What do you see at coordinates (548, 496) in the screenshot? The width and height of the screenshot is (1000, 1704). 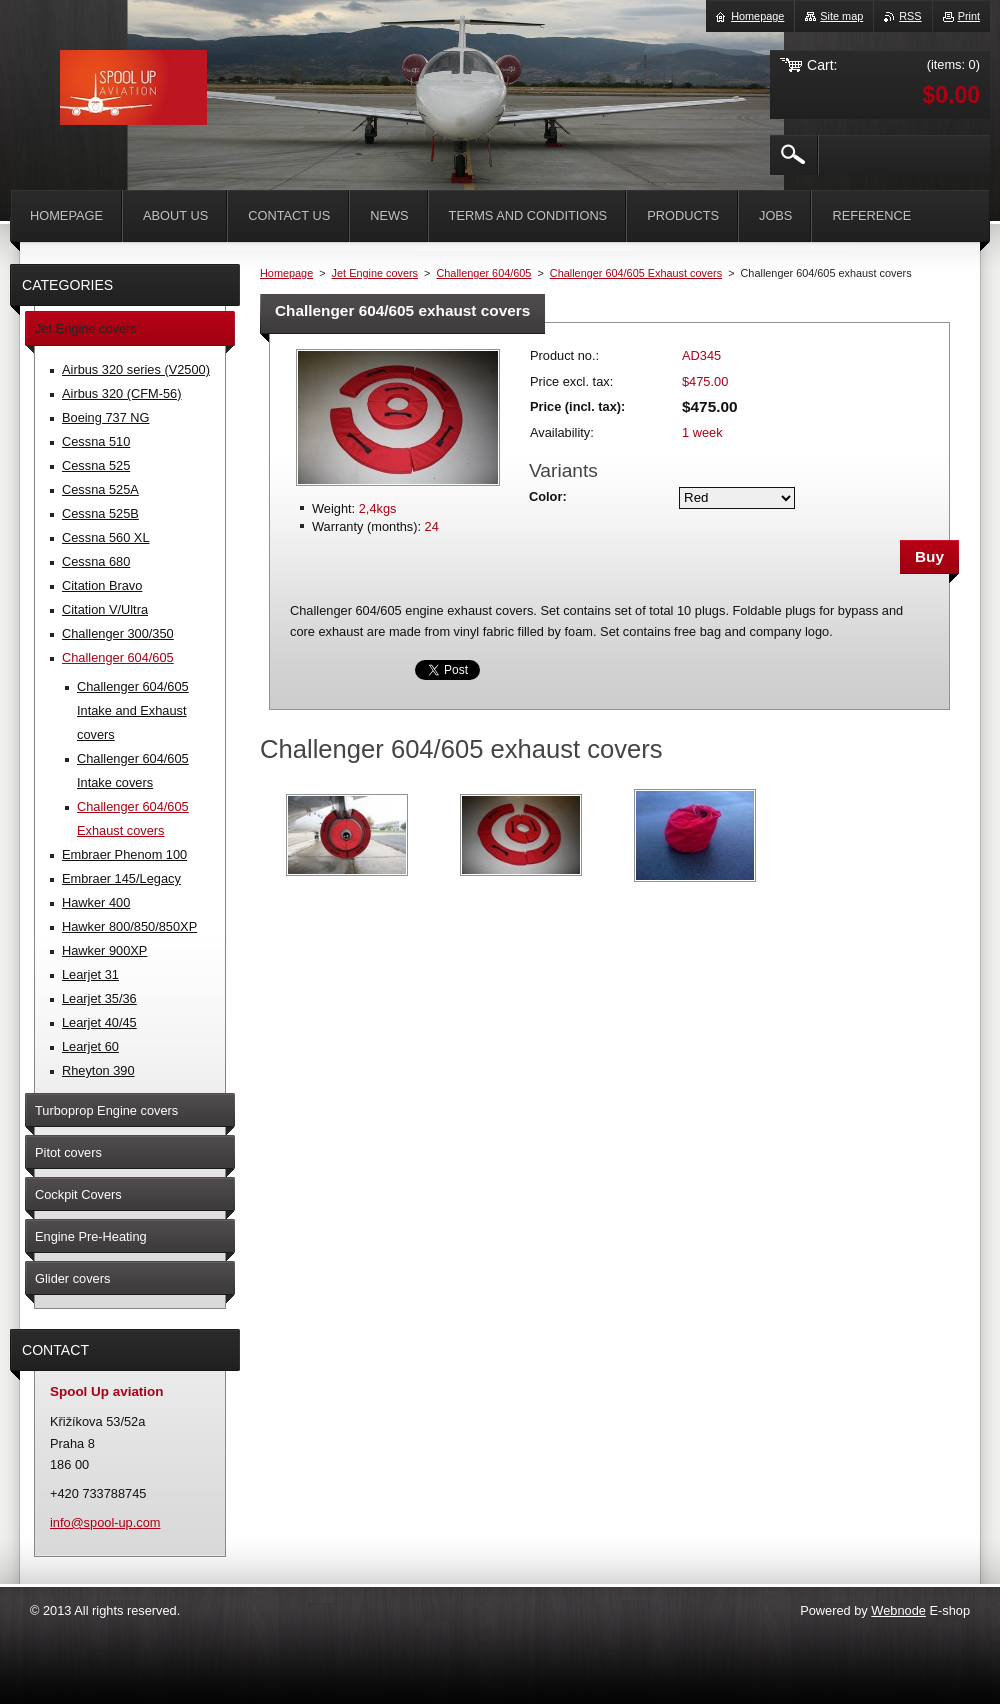 I see `Color:` at bounding box center [548, 496].